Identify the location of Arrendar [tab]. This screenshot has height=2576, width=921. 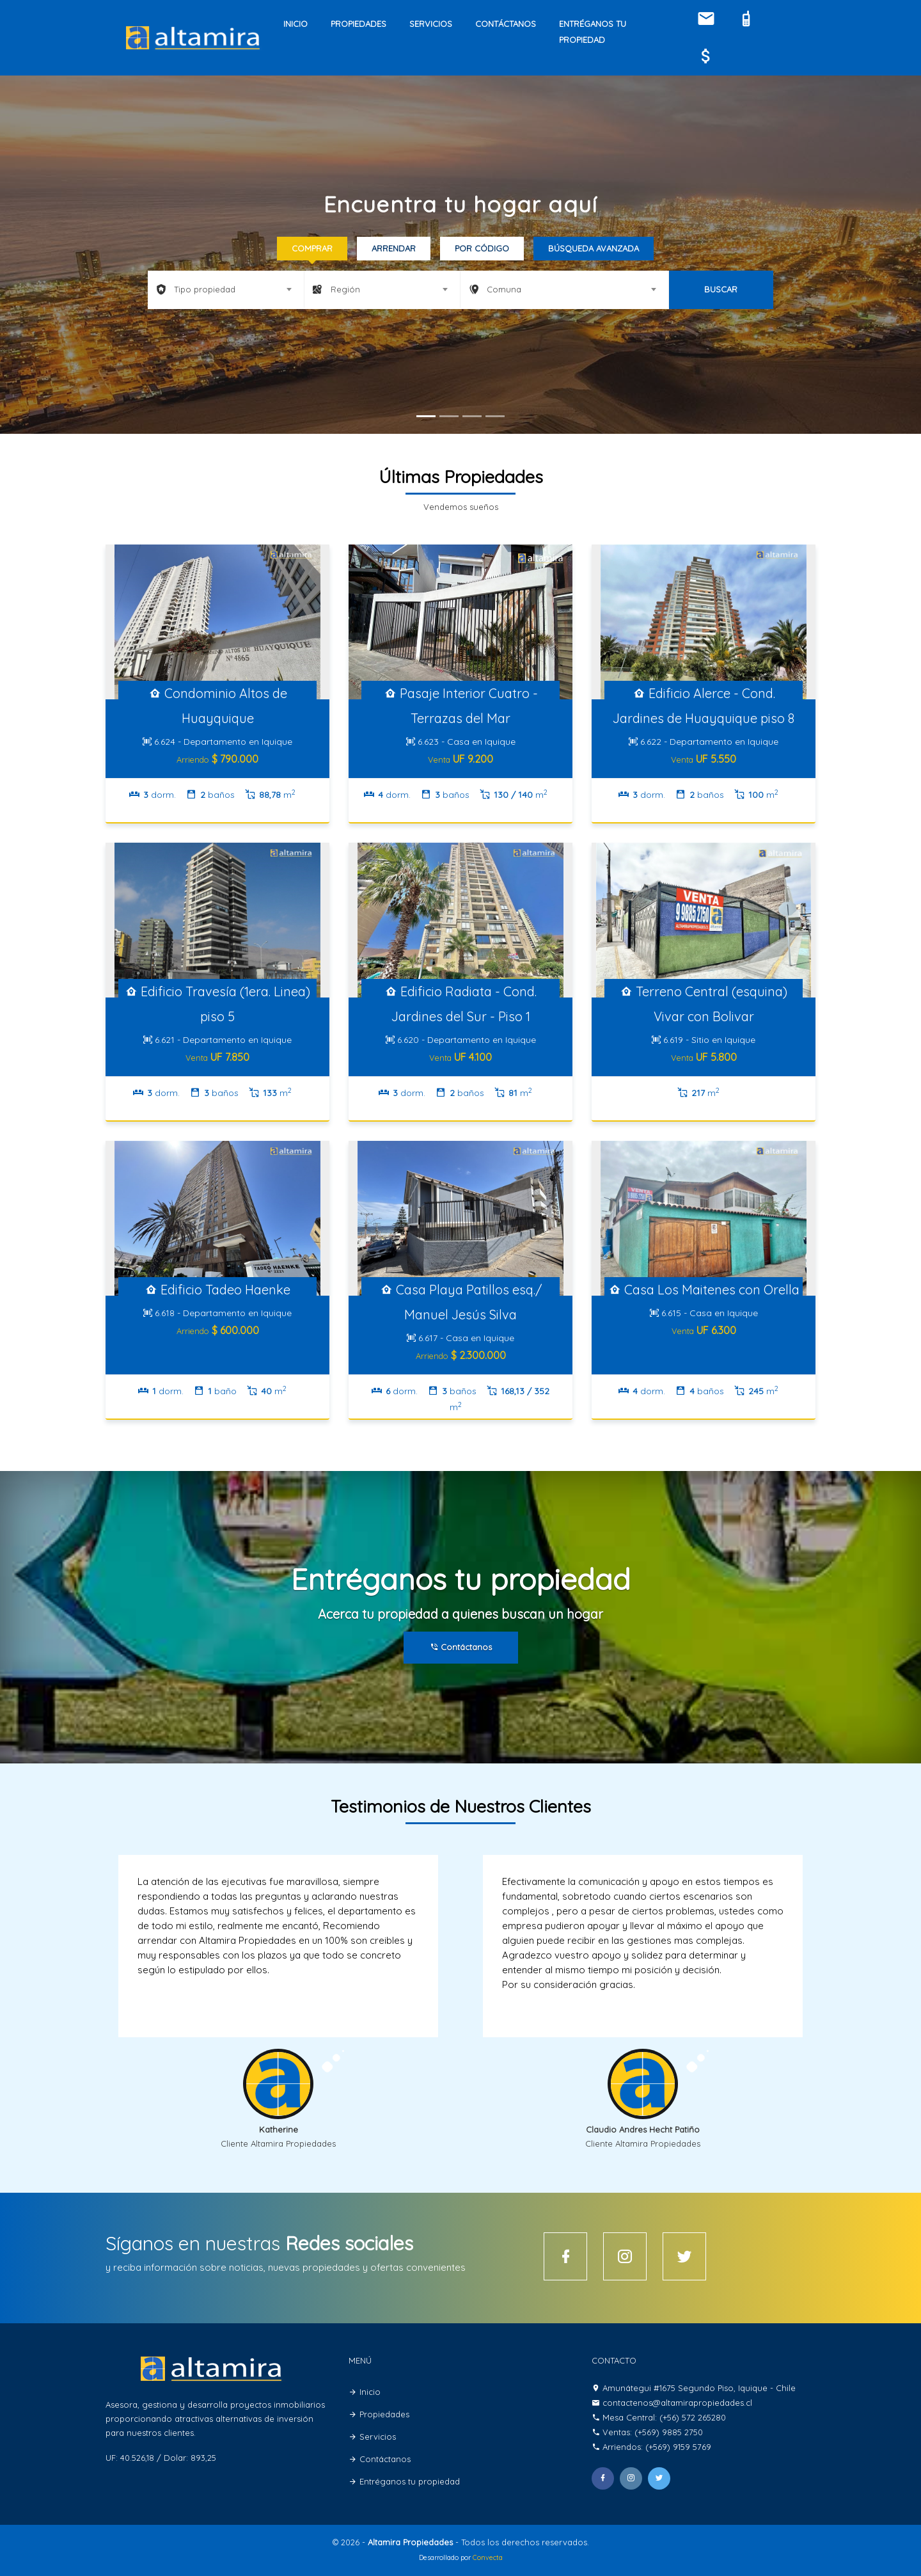
(394, 248).